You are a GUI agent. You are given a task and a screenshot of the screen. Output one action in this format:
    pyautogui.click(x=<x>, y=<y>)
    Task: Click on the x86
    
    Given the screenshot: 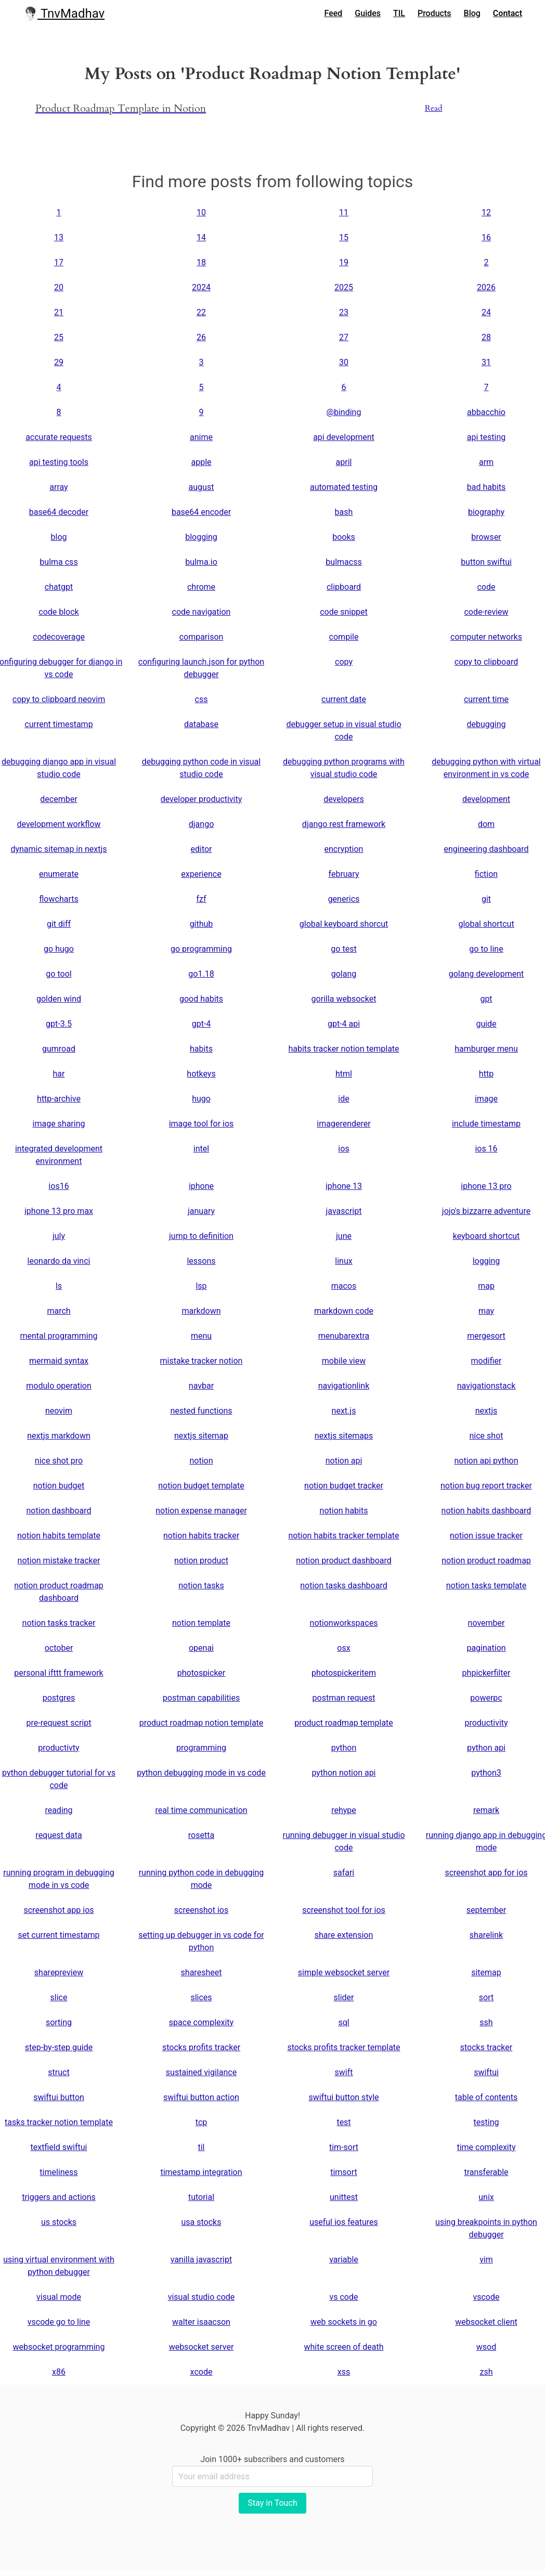 What is the action you would take?
    pyautogui.click(x=59, y=2372)
    